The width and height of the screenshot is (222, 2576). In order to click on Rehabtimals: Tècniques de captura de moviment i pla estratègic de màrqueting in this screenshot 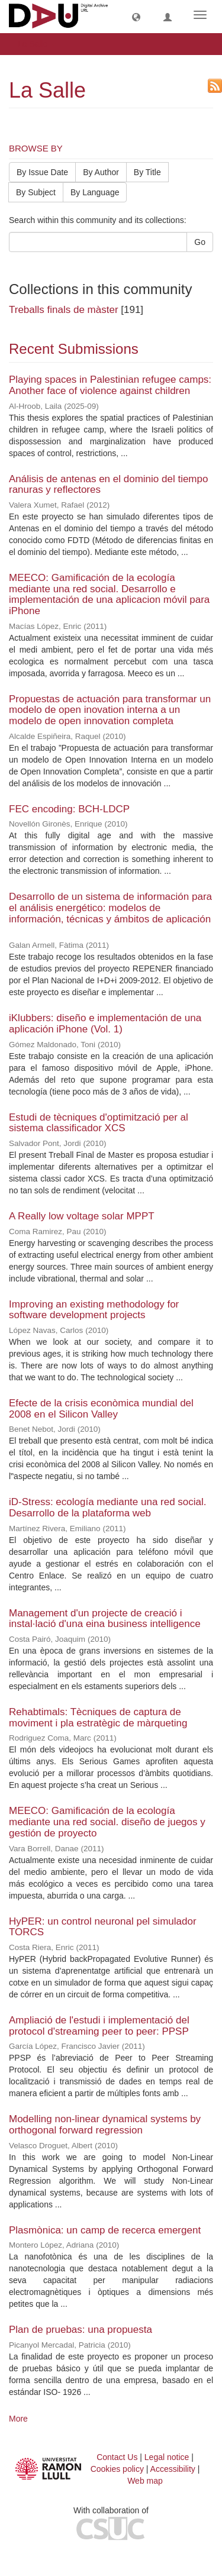, I will do `click(98, 1717)`.